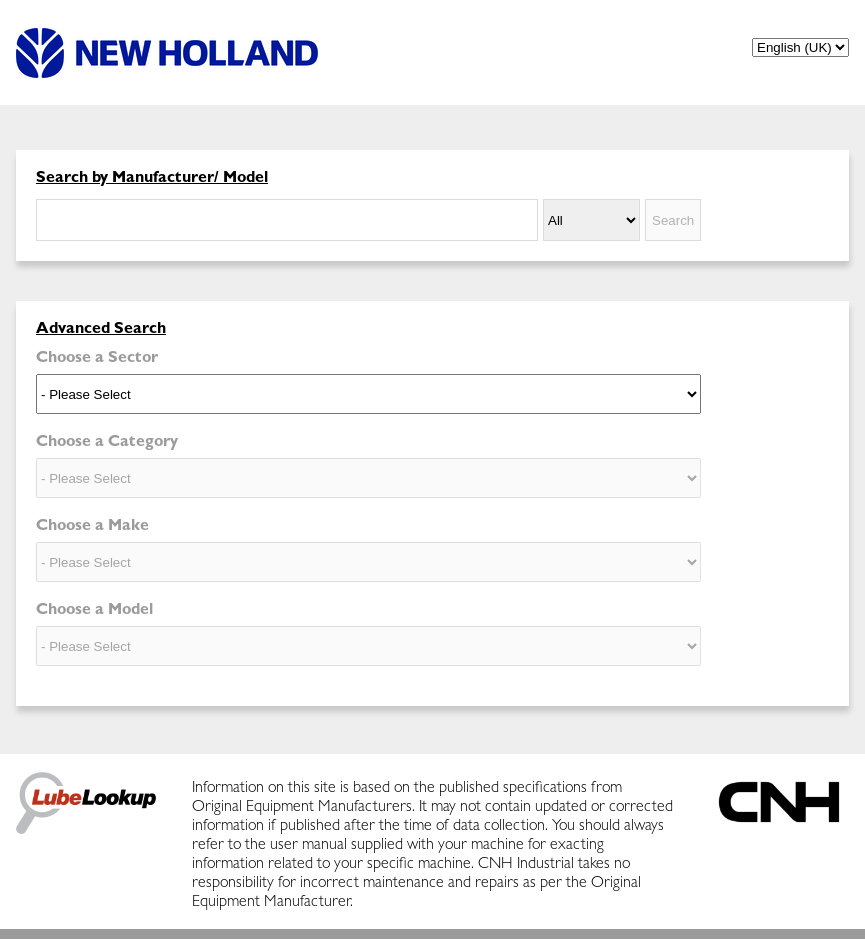 The image size is (865, 939). Describe the element at coordinates (97, 359) in the screenshot. I see `Choose a Sector` at that location.